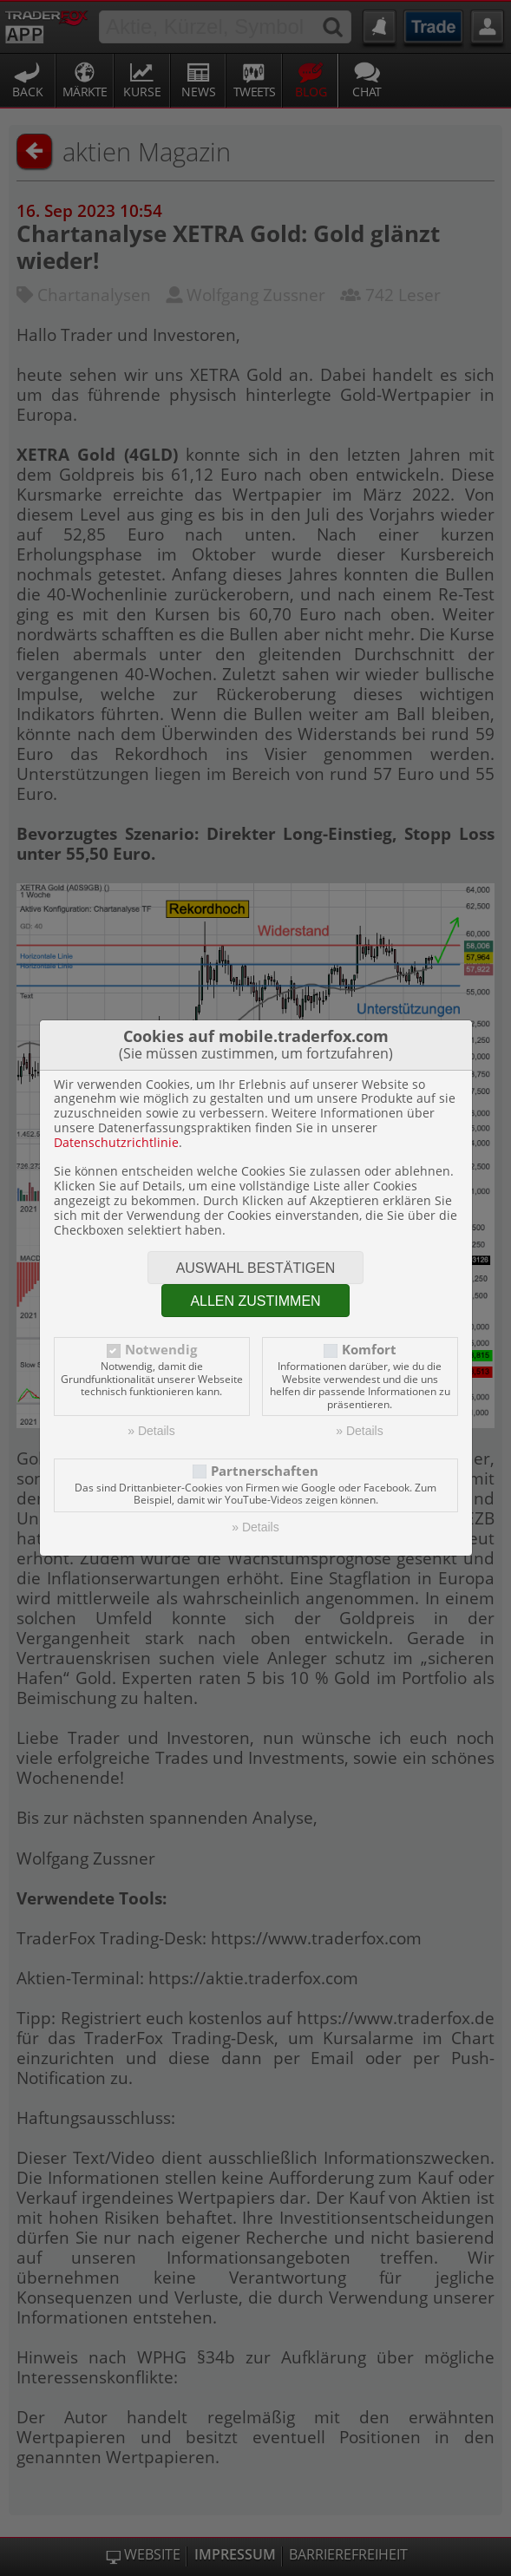 This screenshot has width=511, height=2576. I want to click on Komfort, so click(369, 1349).